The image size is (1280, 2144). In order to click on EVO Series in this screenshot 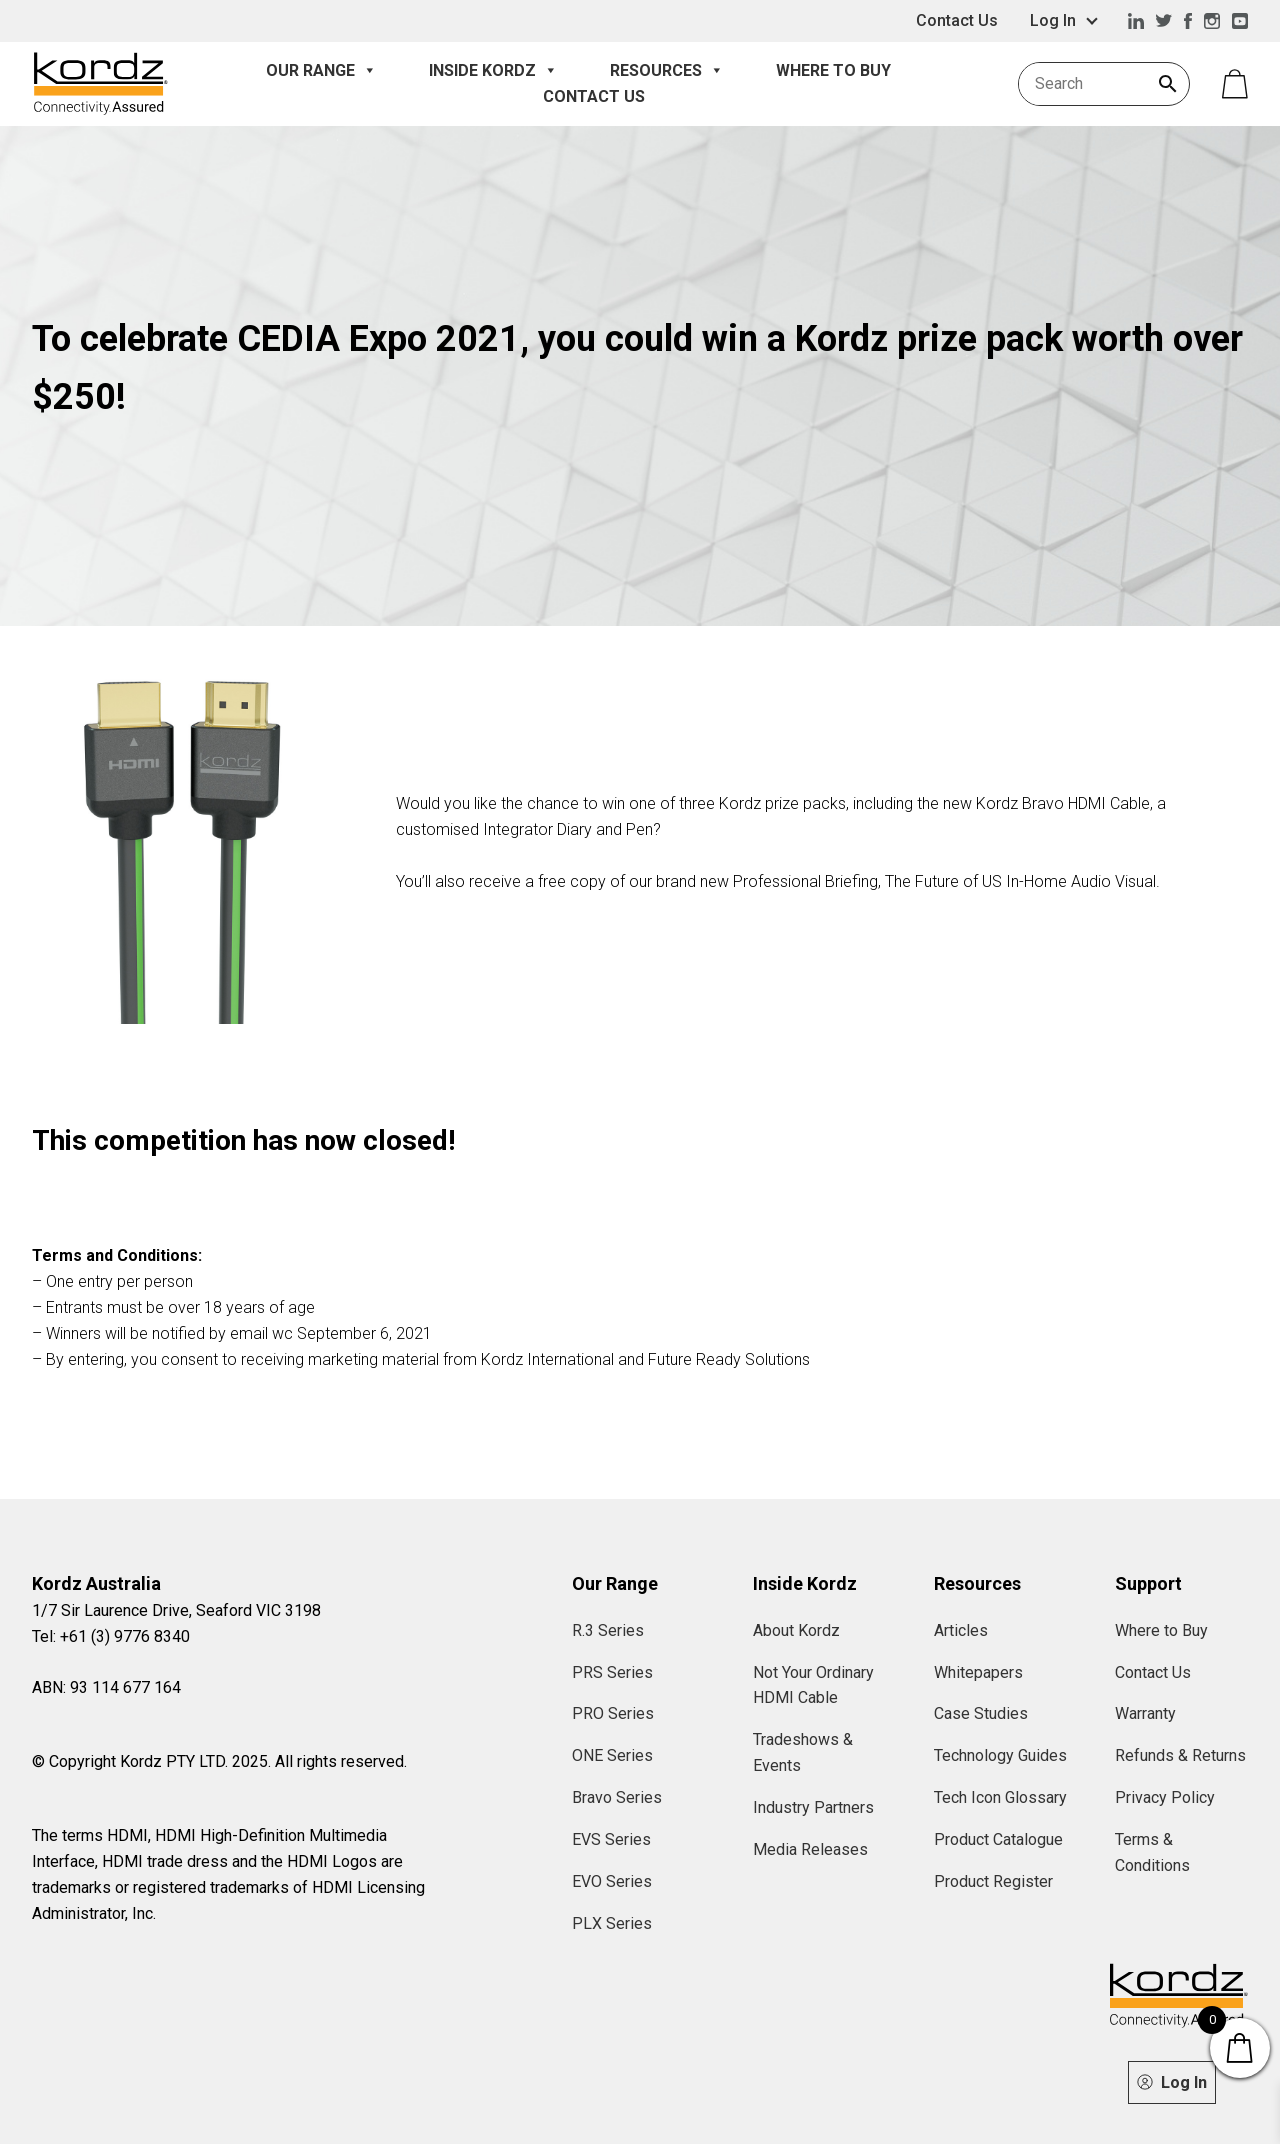, I will do `click(612, 1881)`.